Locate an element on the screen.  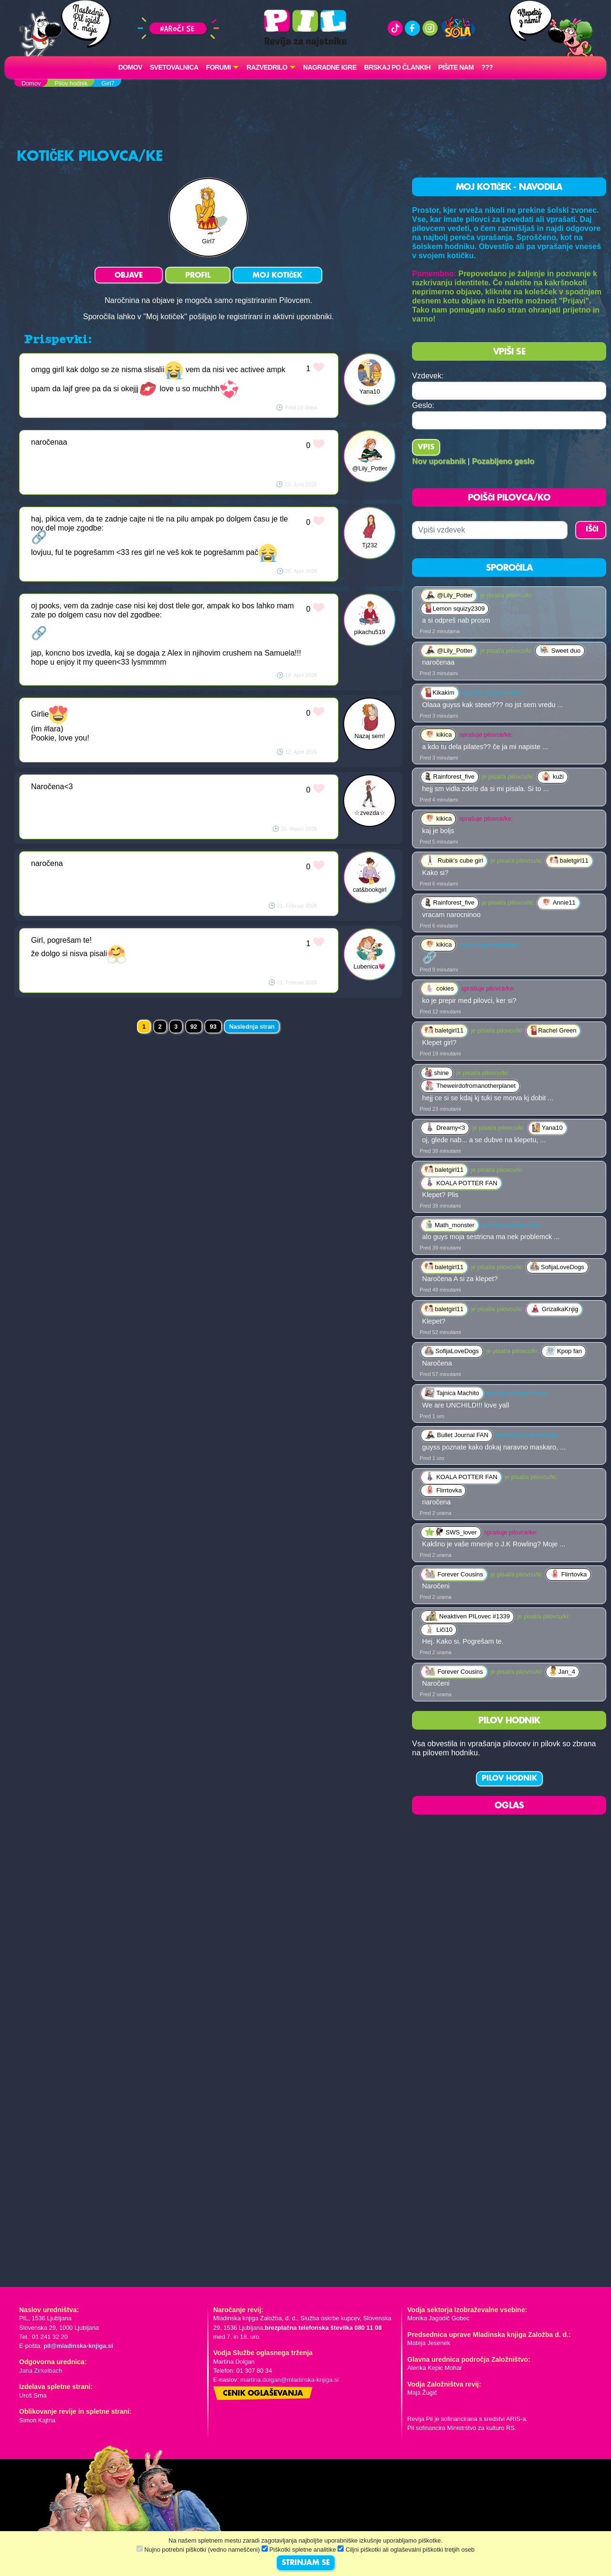
93 is located at coordinates (213, 1026).